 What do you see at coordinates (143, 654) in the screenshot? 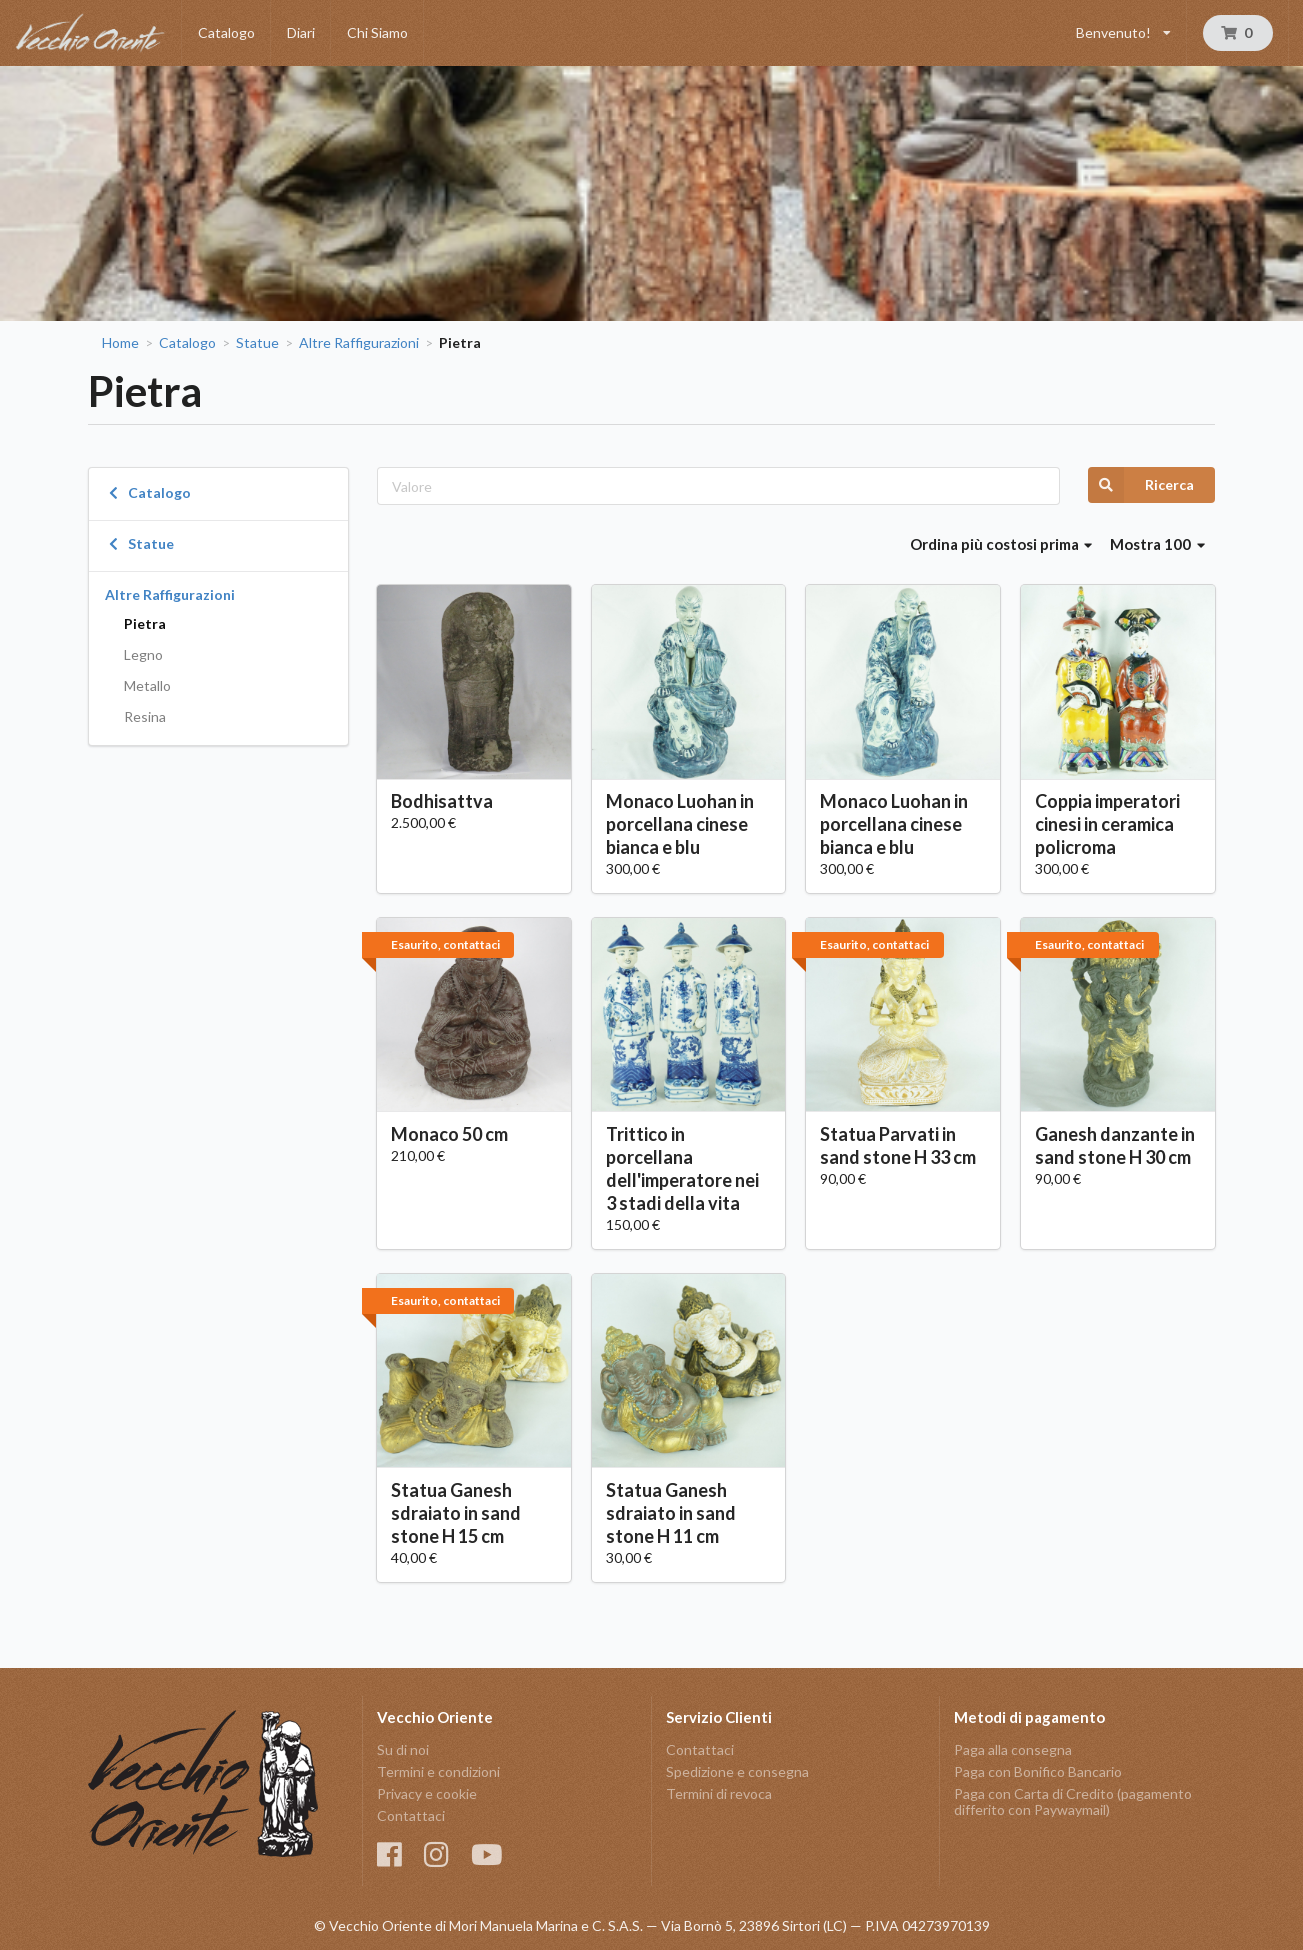
I see `Legno` at bounding box center [143, 654].